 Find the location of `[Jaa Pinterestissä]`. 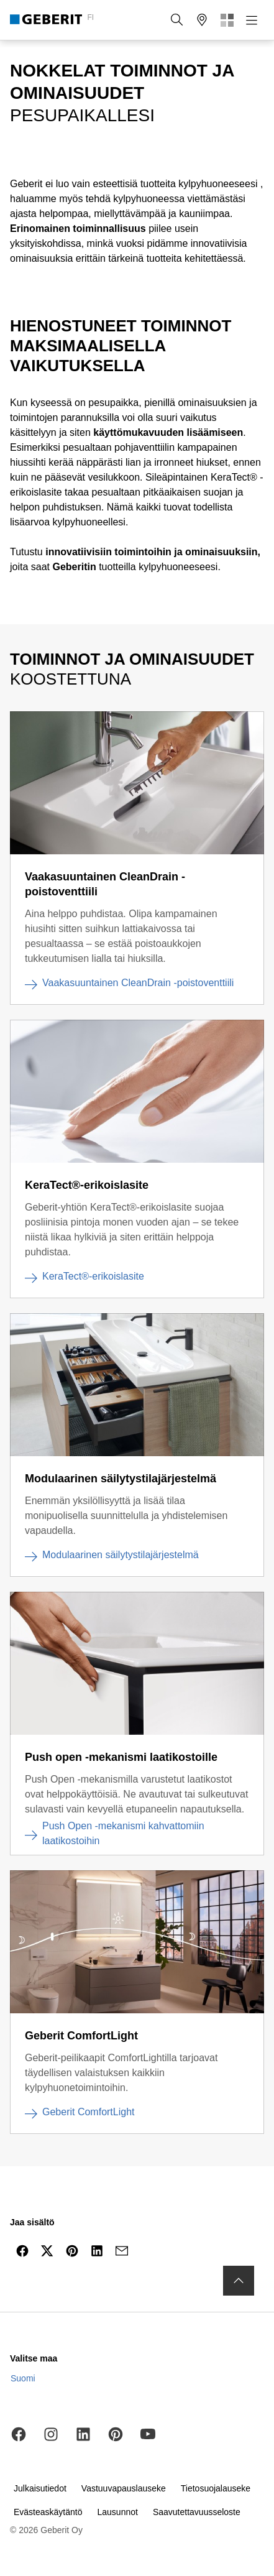

[Jaa Pinterestissä] is located at coordinates (72, 2250).